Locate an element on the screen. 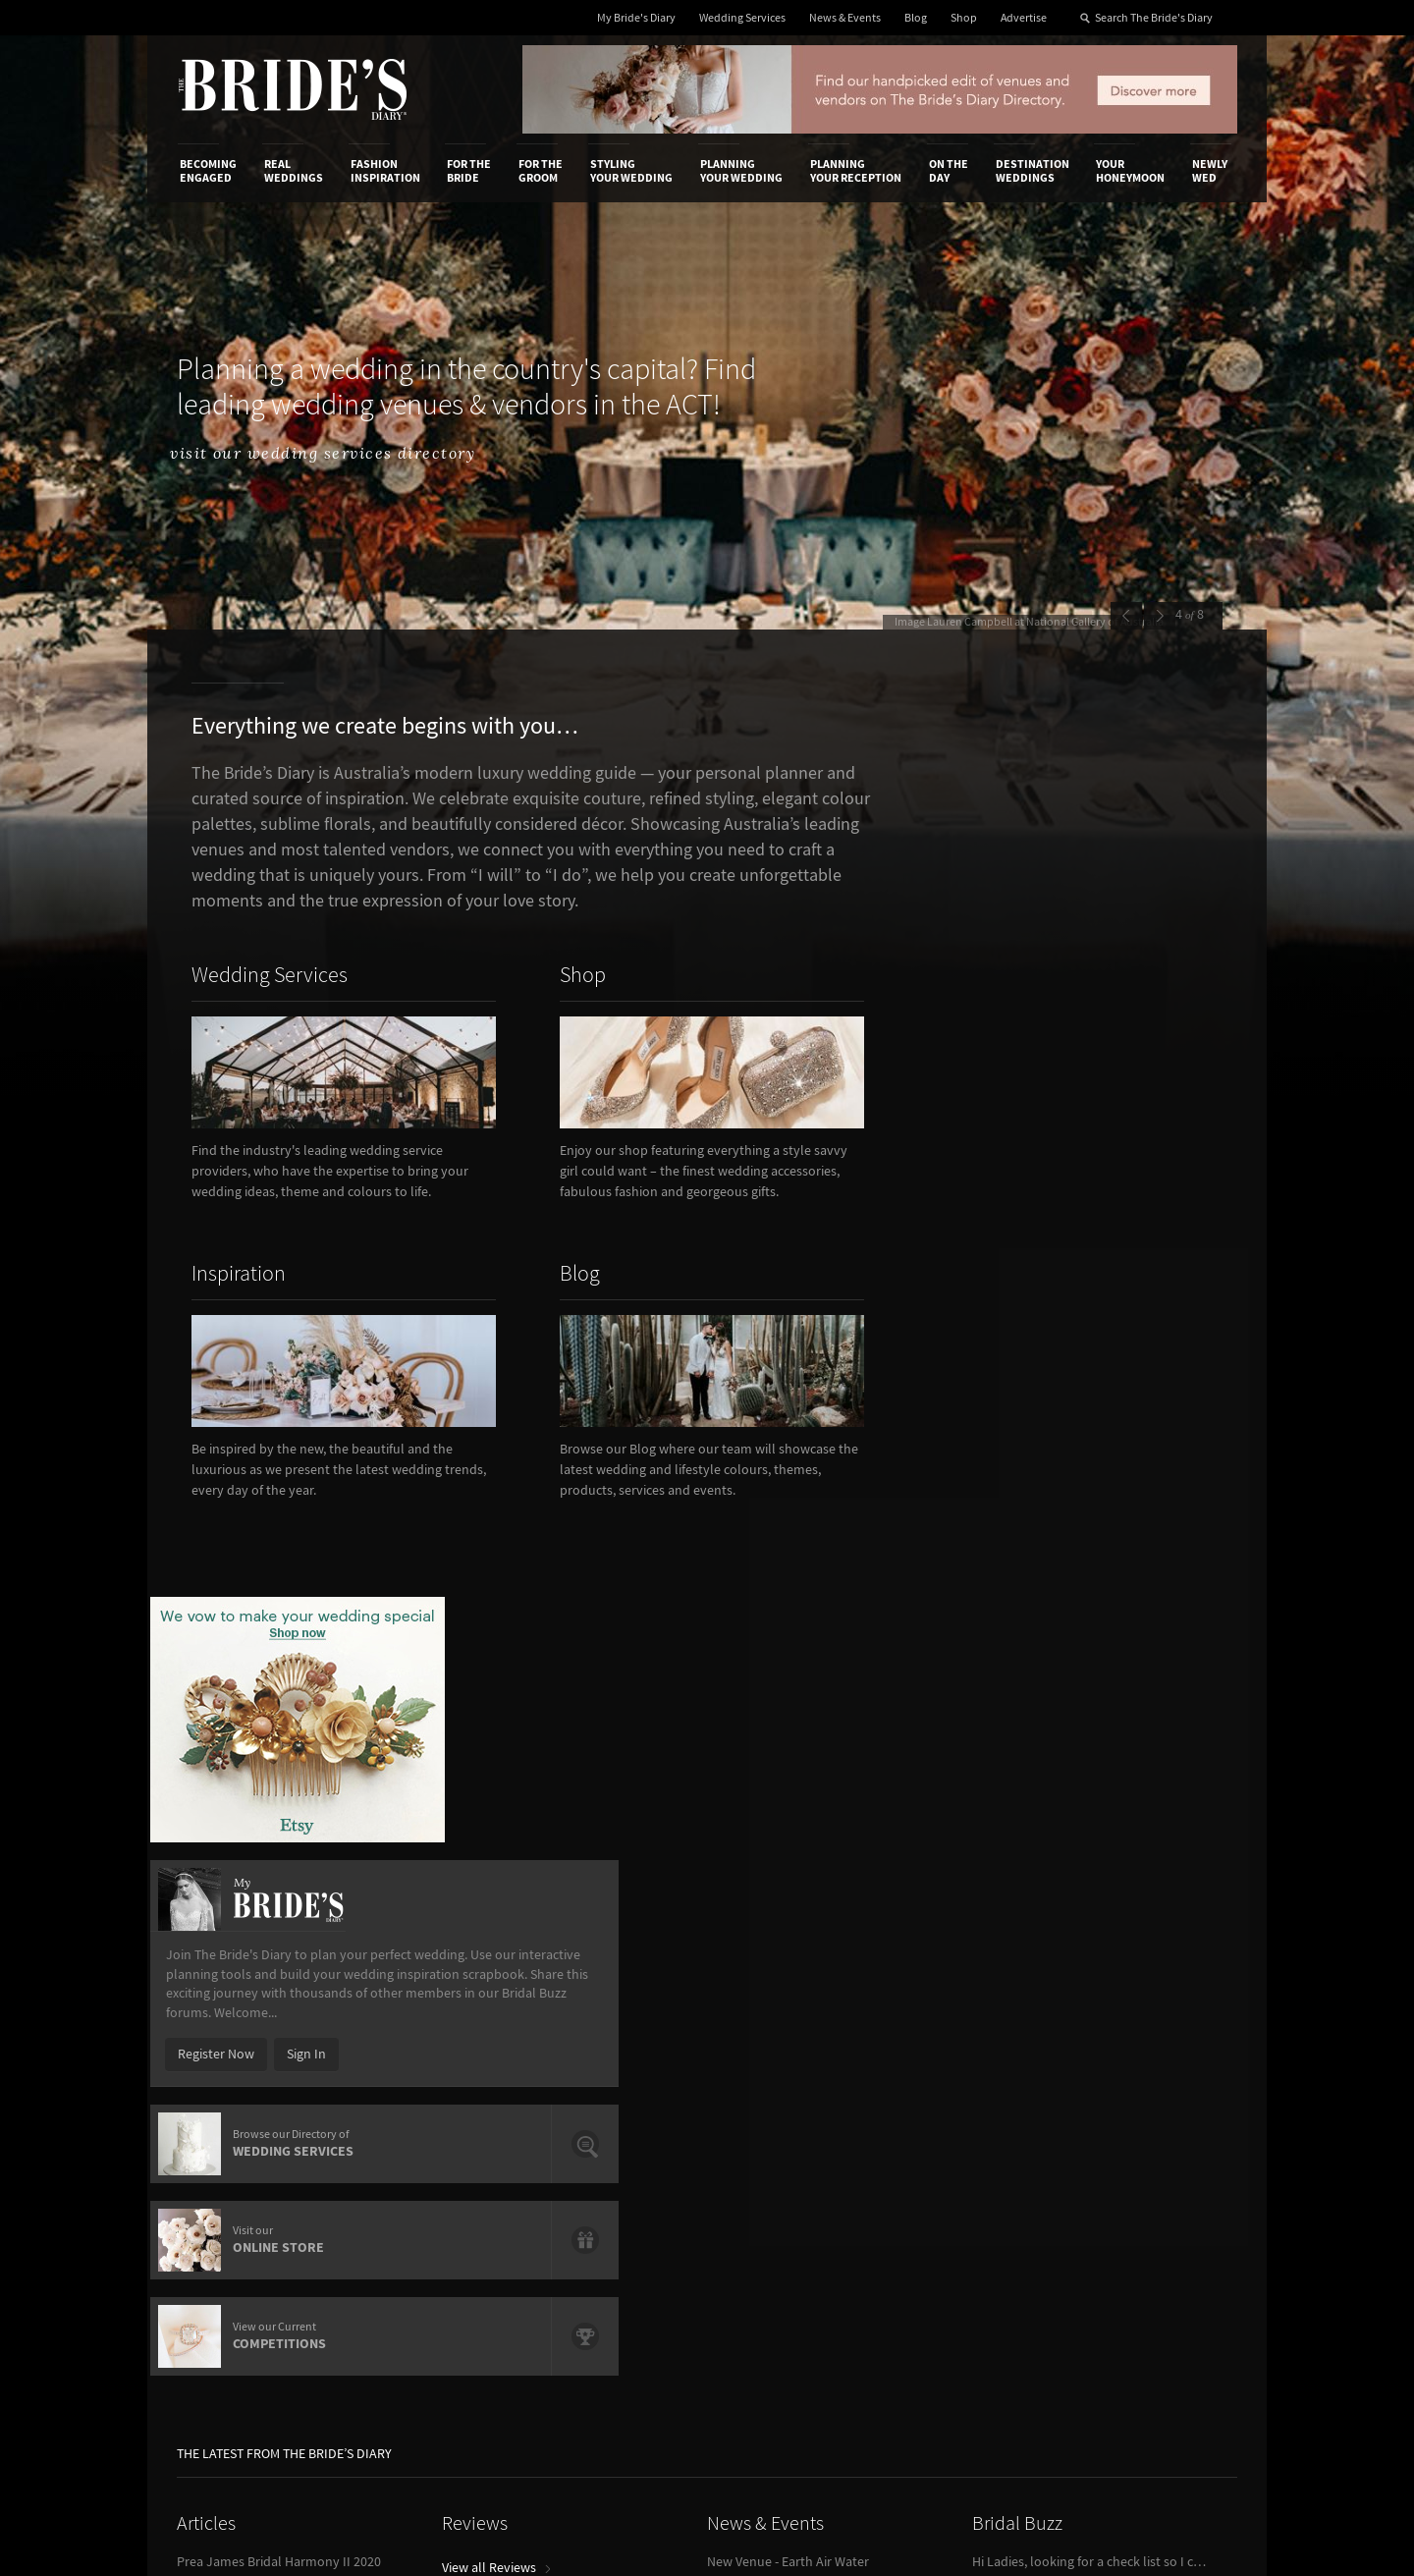 The image size is (1414, 2576). Destination Weddings is located at coordinates (1032, 171).